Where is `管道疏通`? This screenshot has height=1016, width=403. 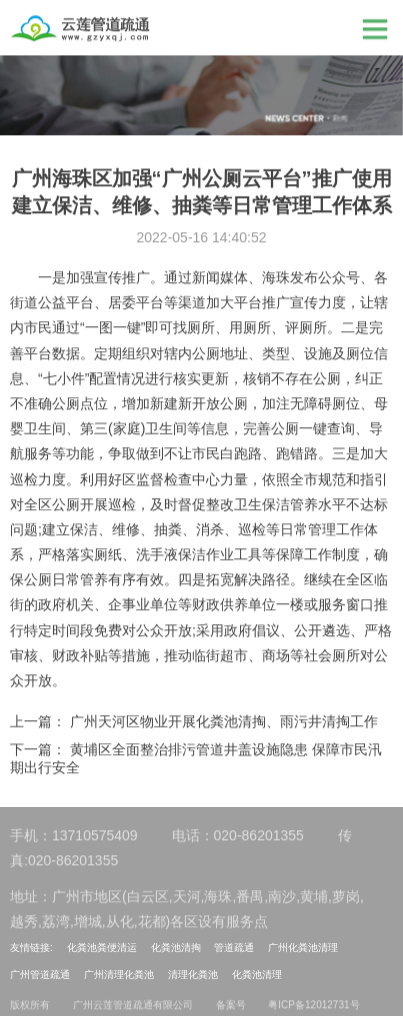 管道疏通 is located at coordinates (234, 947).